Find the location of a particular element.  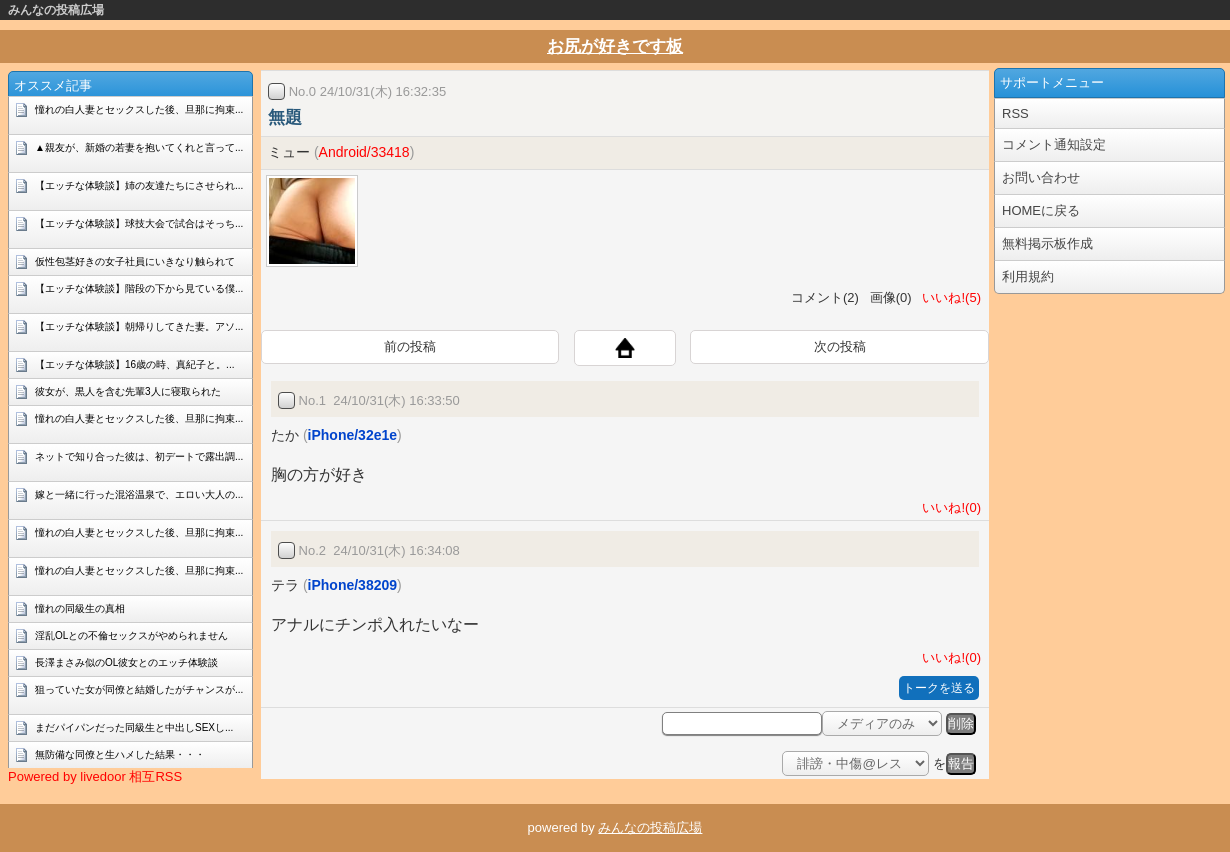

嫁と一緒に行った混浴温泉で、エロい大人の... is located at coordinates (139, 494).